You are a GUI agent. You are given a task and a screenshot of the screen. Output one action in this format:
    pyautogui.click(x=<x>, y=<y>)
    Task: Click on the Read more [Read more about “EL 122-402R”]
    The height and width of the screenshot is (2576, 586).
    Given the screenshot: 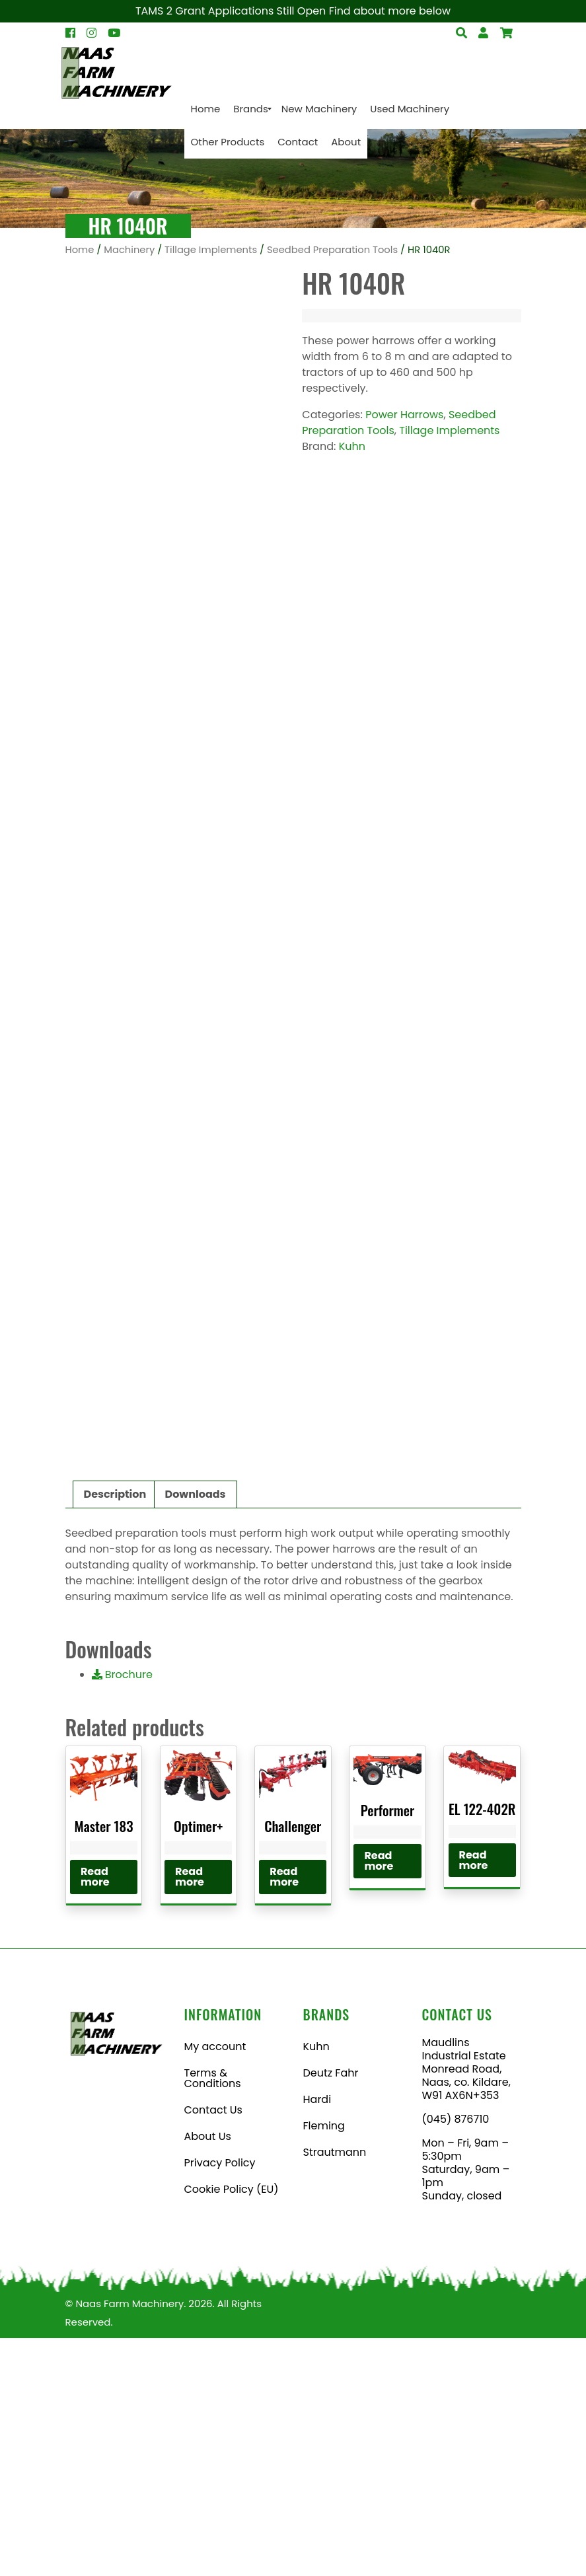 What is the action you would take?
    pyautogui.click(x=473, y=2098)
    